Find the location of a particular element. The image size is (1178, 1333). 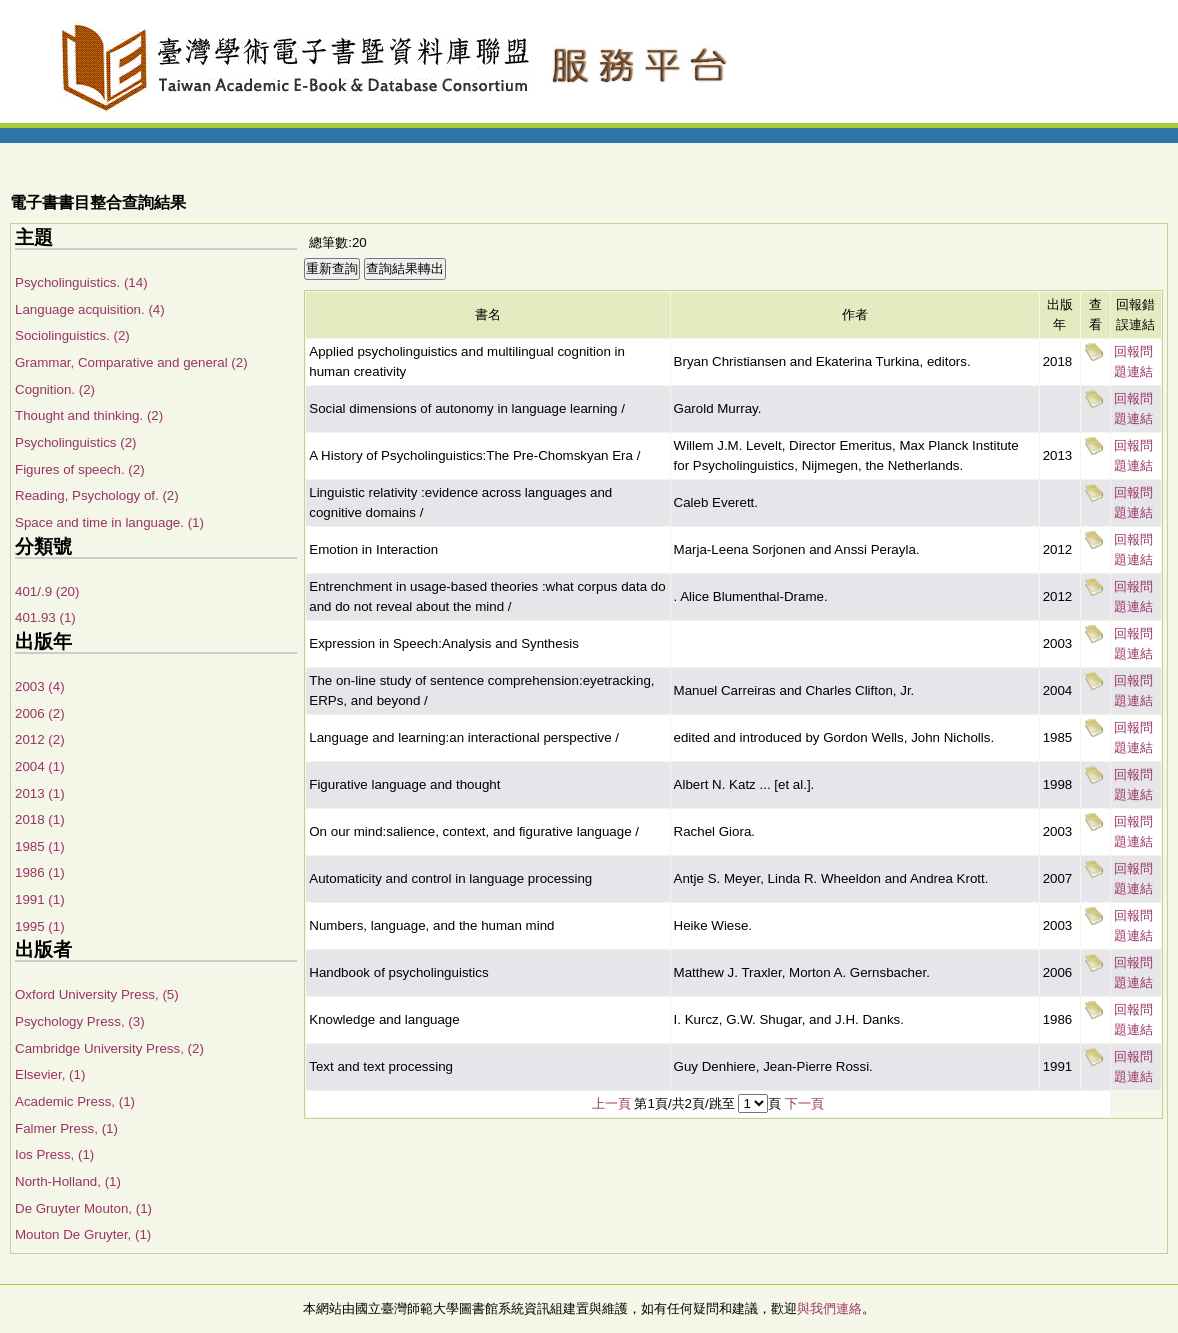

2004 (1) is located at coordinates (40, 766).